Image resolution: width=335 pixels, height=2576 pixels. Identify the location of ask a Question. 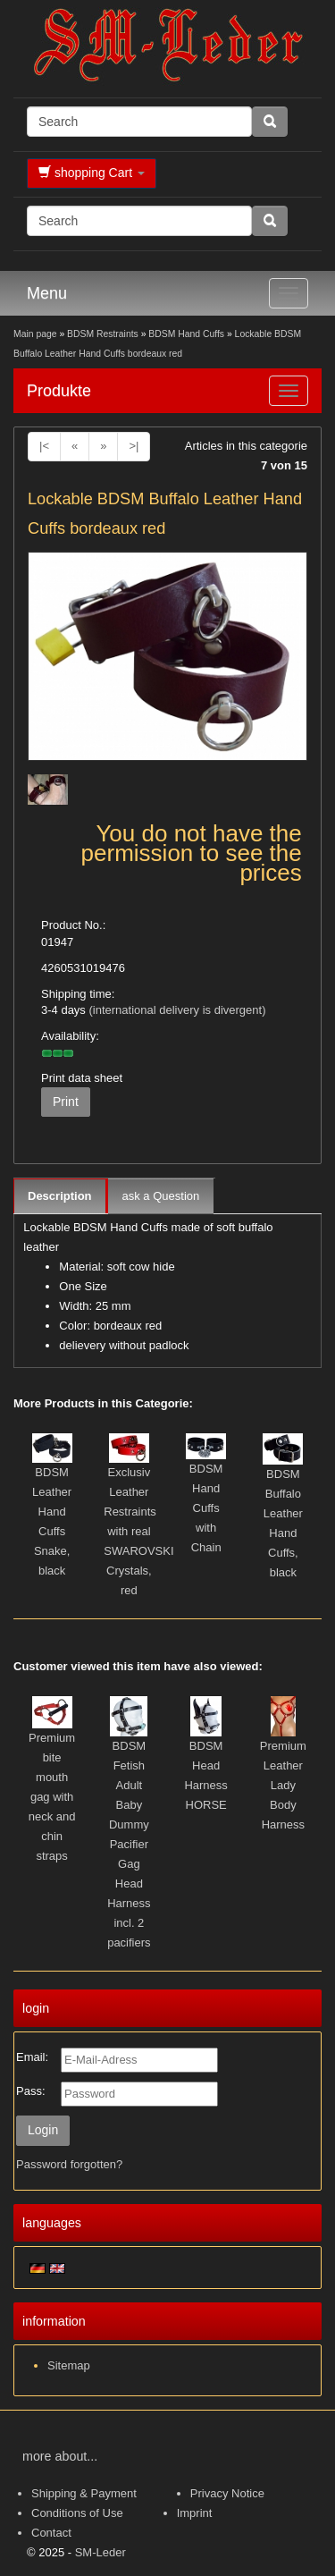
(161, 1196).